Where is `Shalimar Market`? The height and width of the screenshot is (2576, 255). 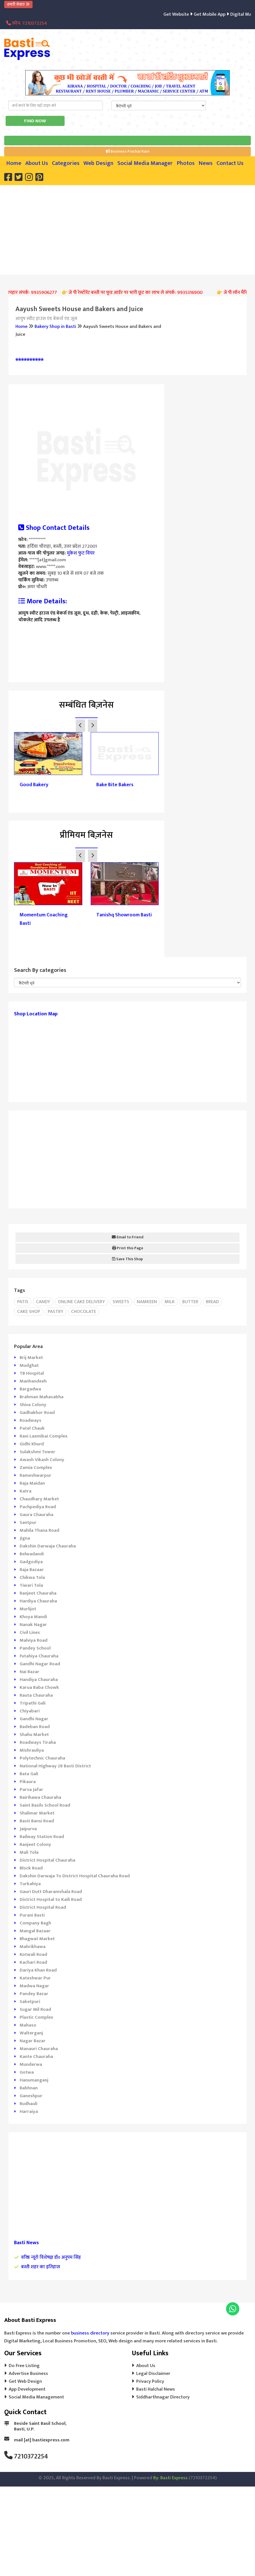
Shalimar Market is located at coordinates (37, 1813).